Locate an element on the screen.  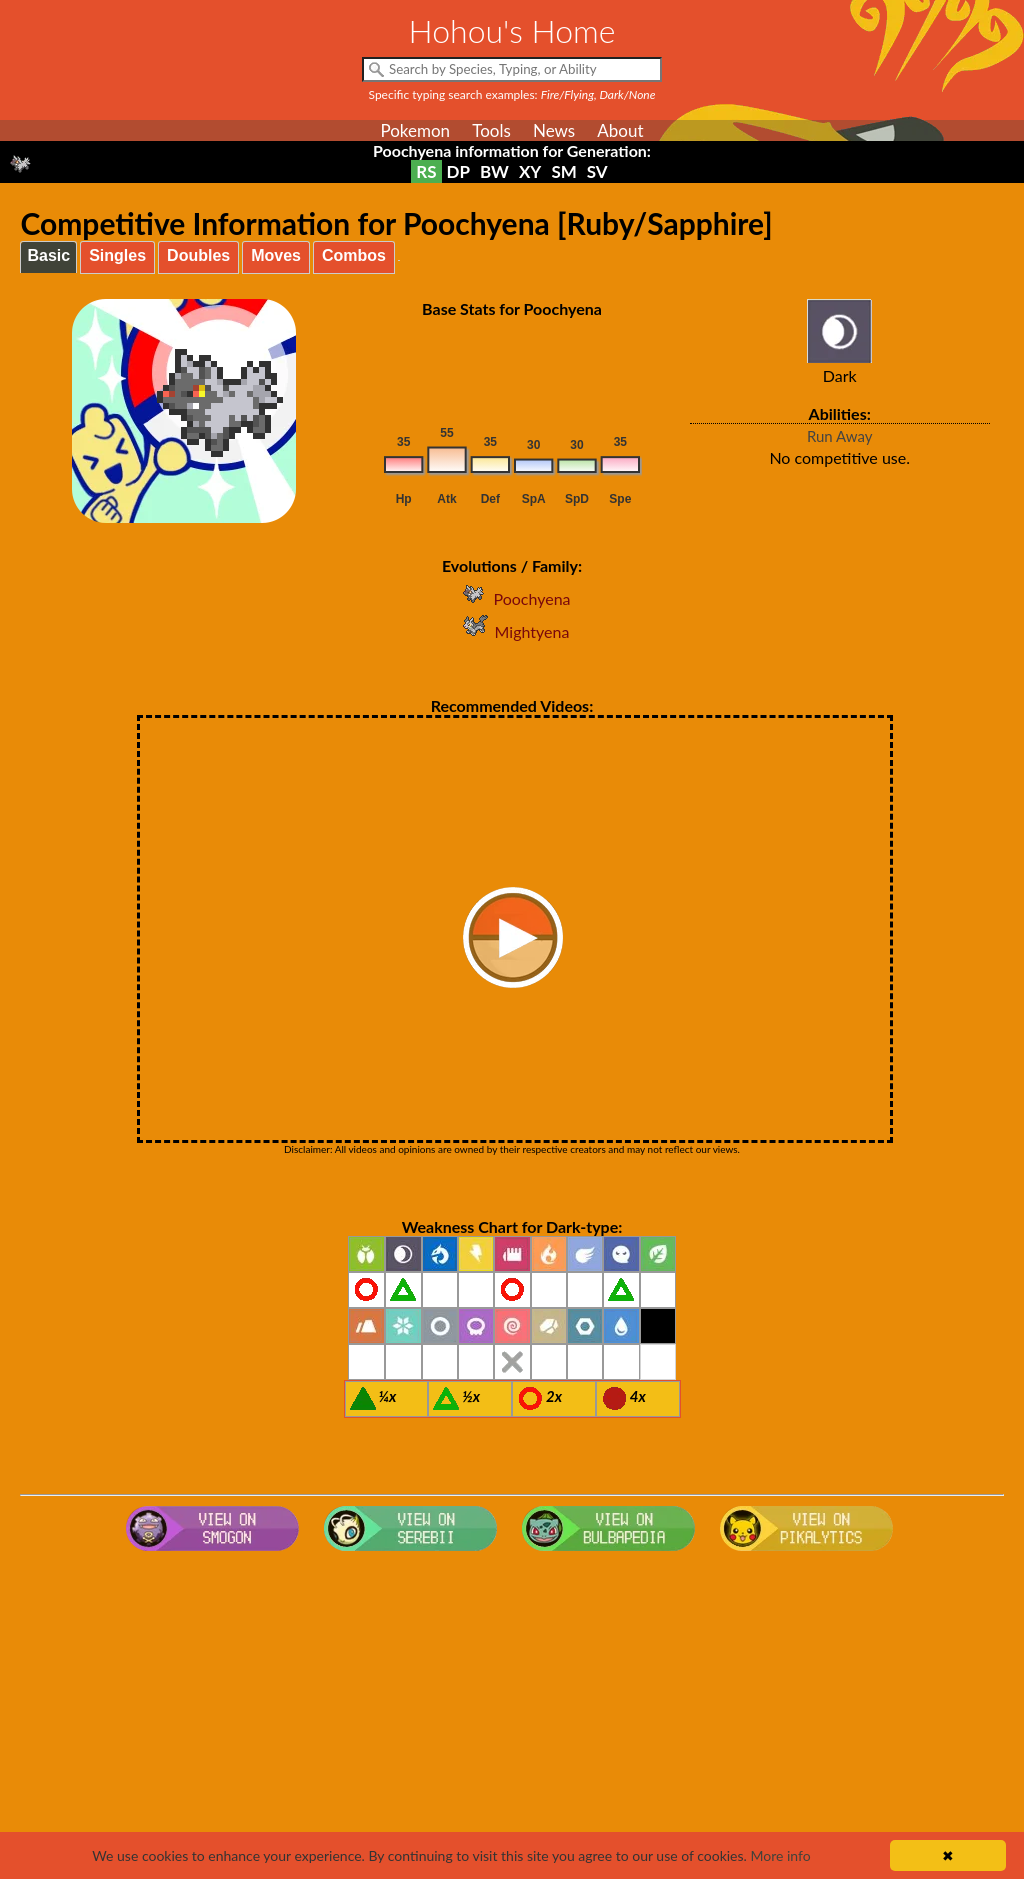
Poochyena is located at coordinates (511, 598).